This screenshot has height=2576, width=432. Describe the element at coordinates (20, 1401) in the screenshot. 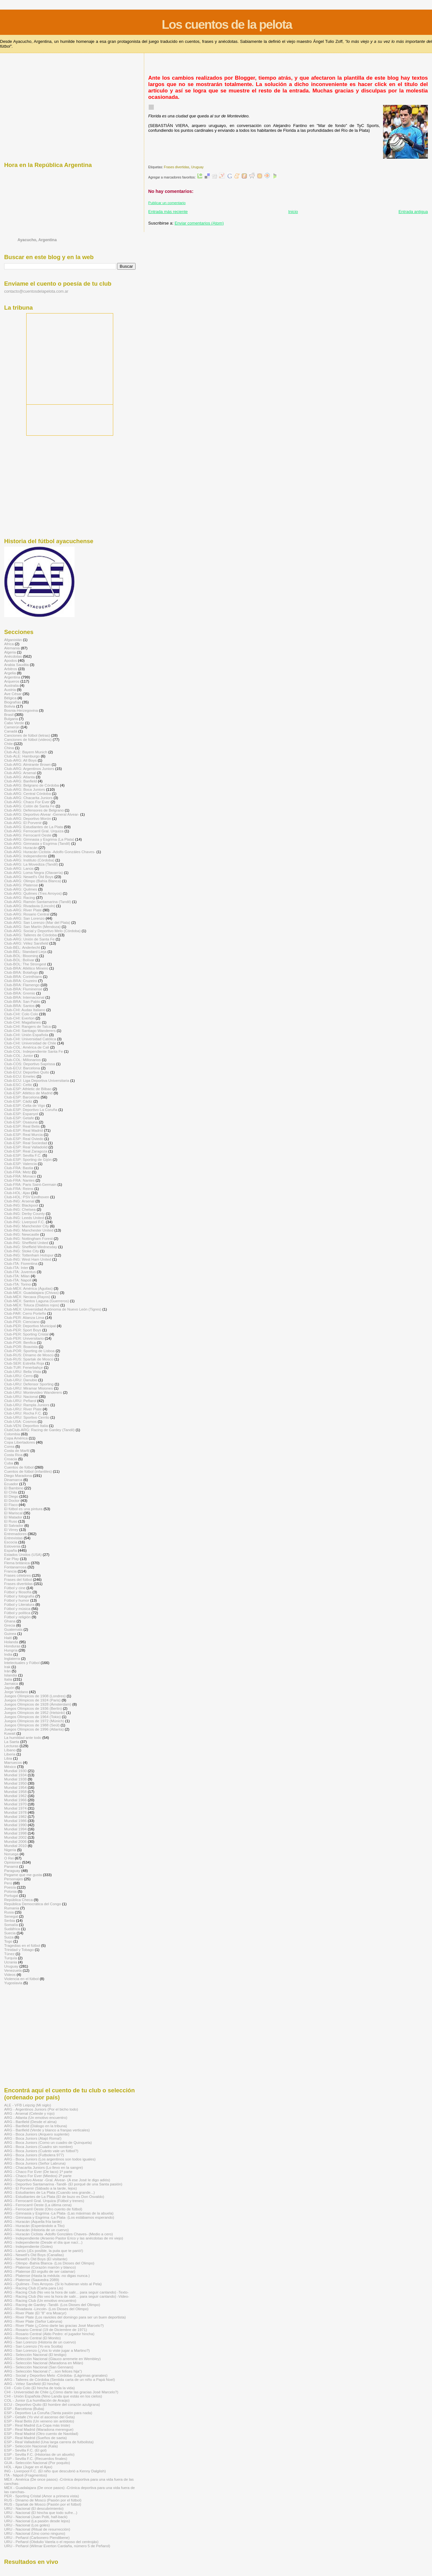

I see `Club-URU: Peñarol` at that location.